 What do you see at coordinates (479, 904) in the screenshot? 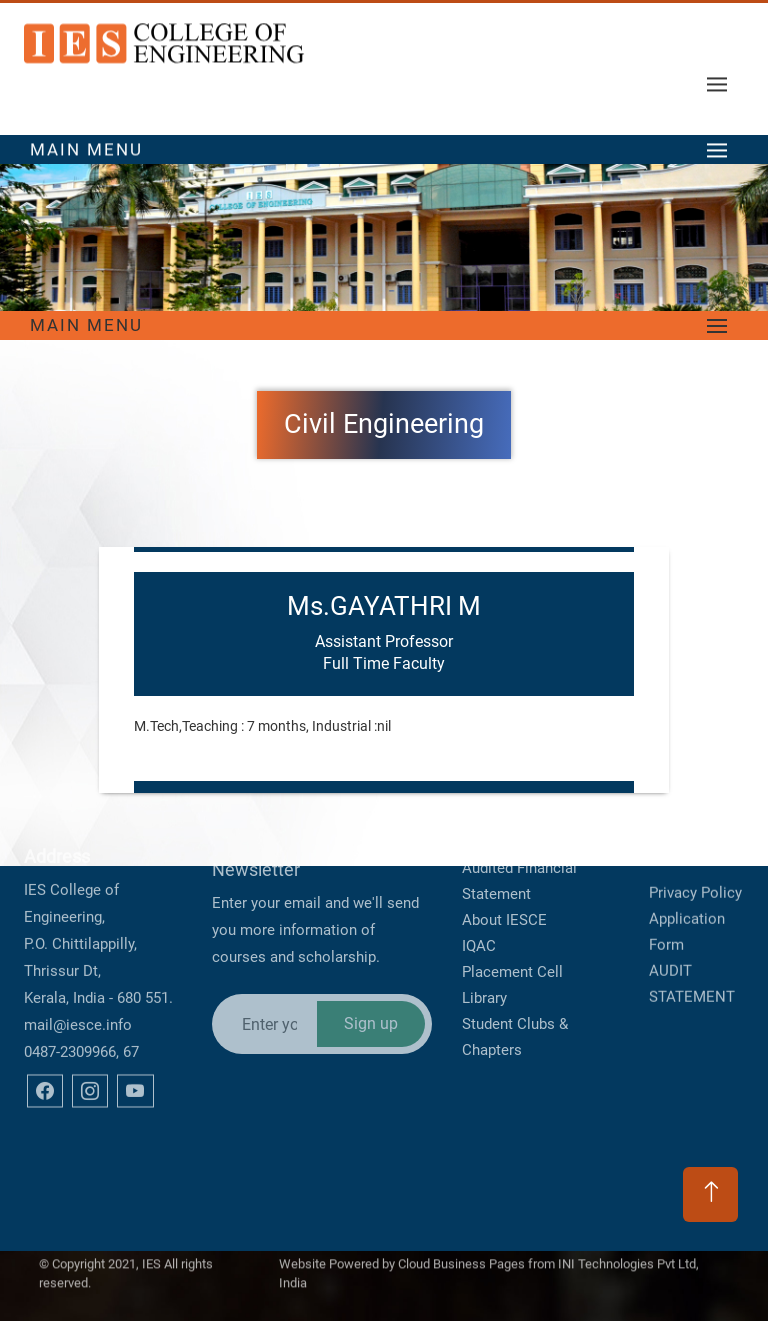
I see `IQAC` at bounding box center [479, 904].